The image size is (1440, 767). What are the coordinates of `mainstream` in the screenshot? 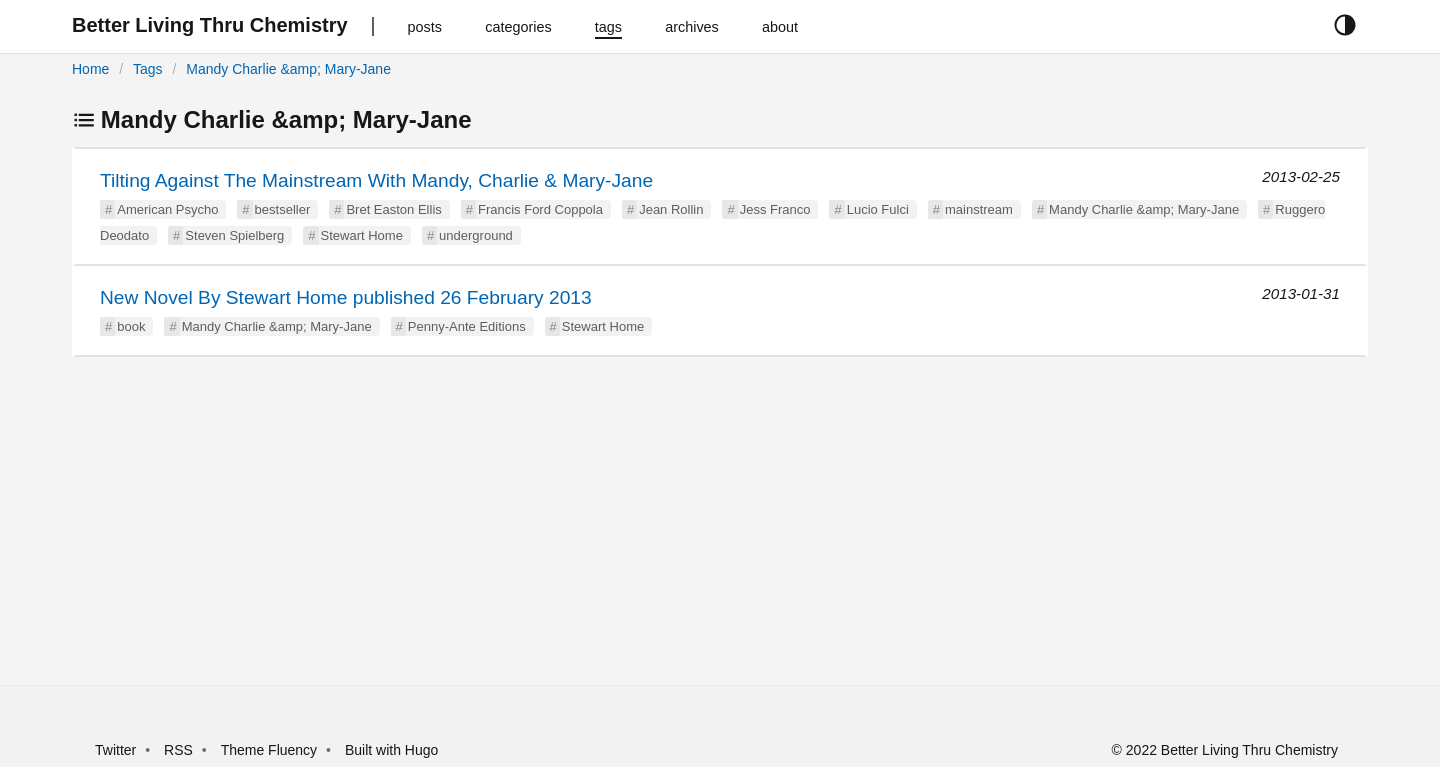 It's located at (979, 209).